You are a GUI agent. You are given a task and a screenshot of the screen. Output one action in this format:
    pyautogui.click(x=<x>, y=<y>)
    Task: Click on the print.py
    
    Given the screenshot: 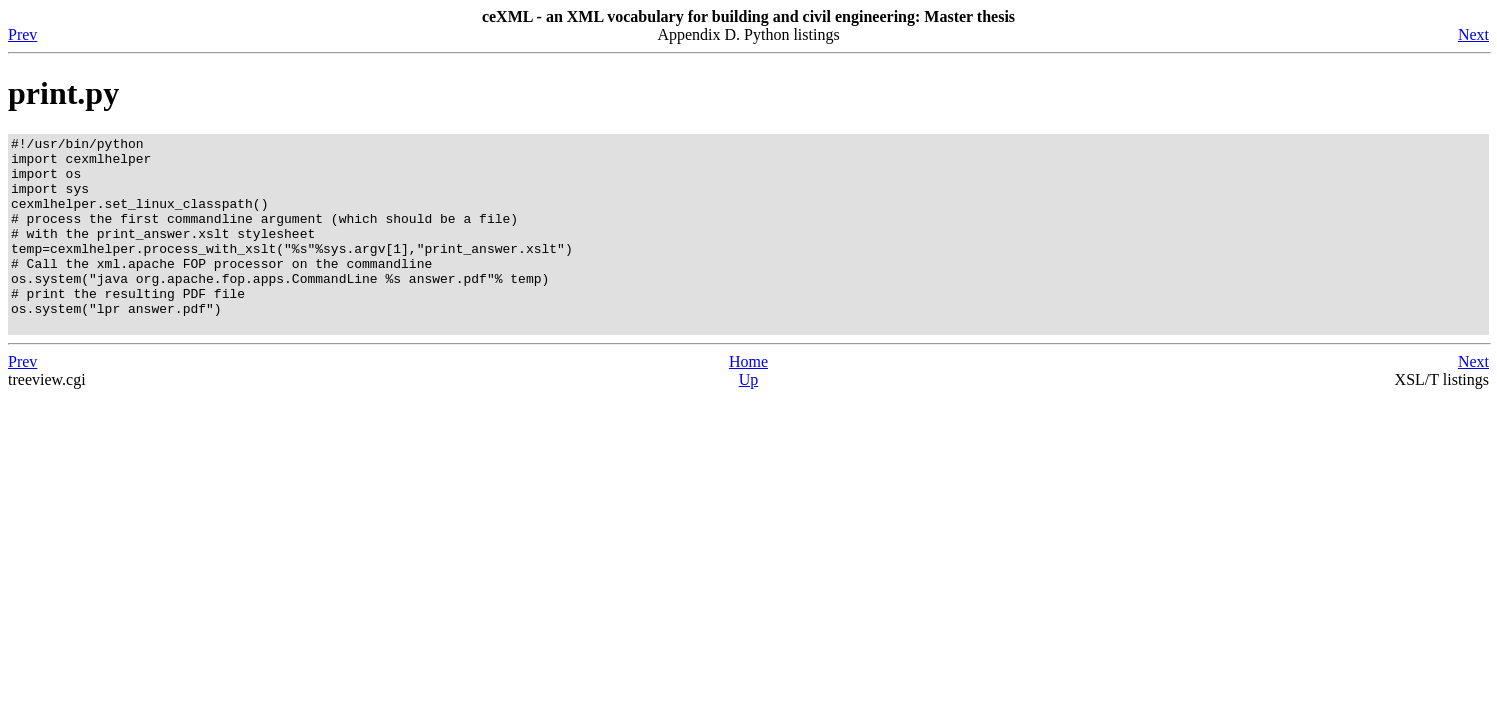 What is the action you would take?
    pyautogui.click(x=63, y=93)
    